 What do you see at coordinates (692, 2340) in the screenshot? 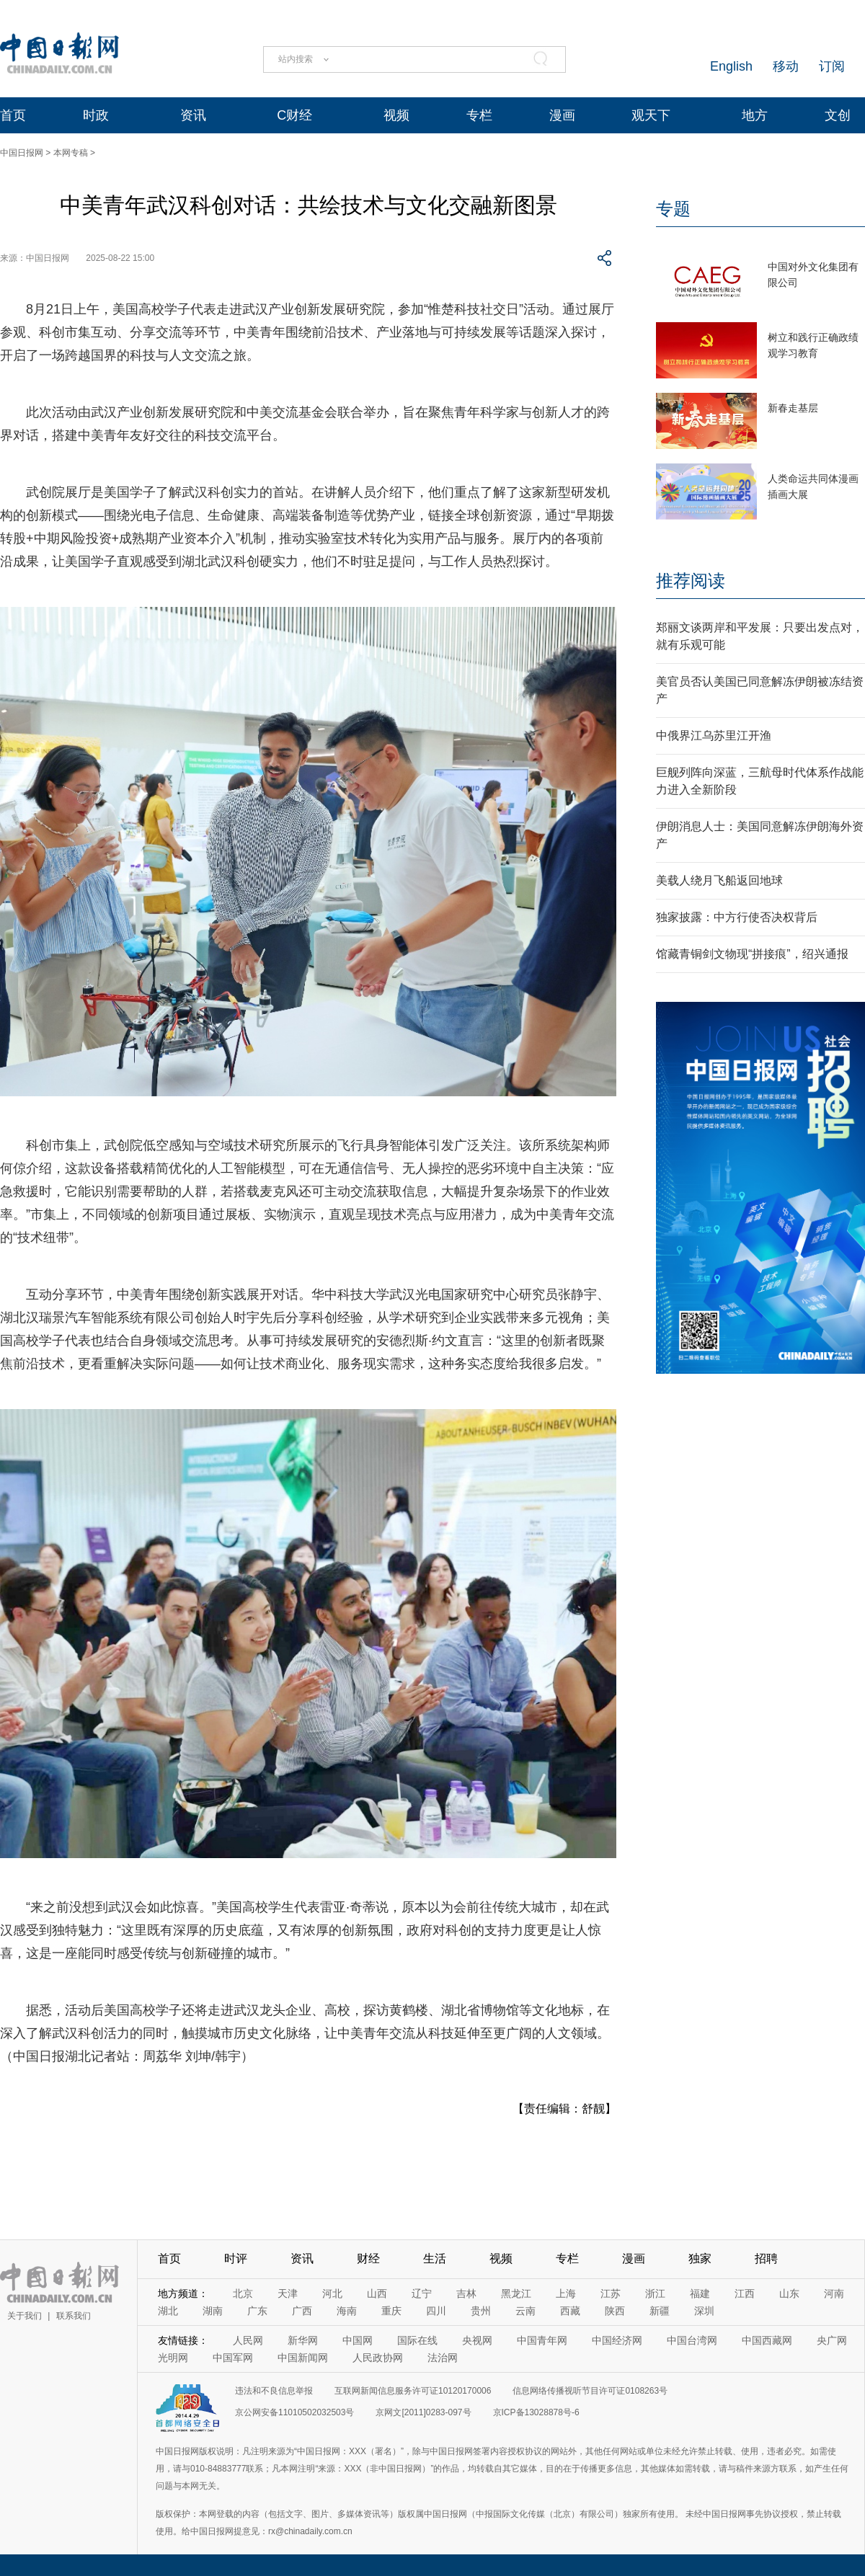
I see `中国台湾网` at bounding box center [692, 2340].